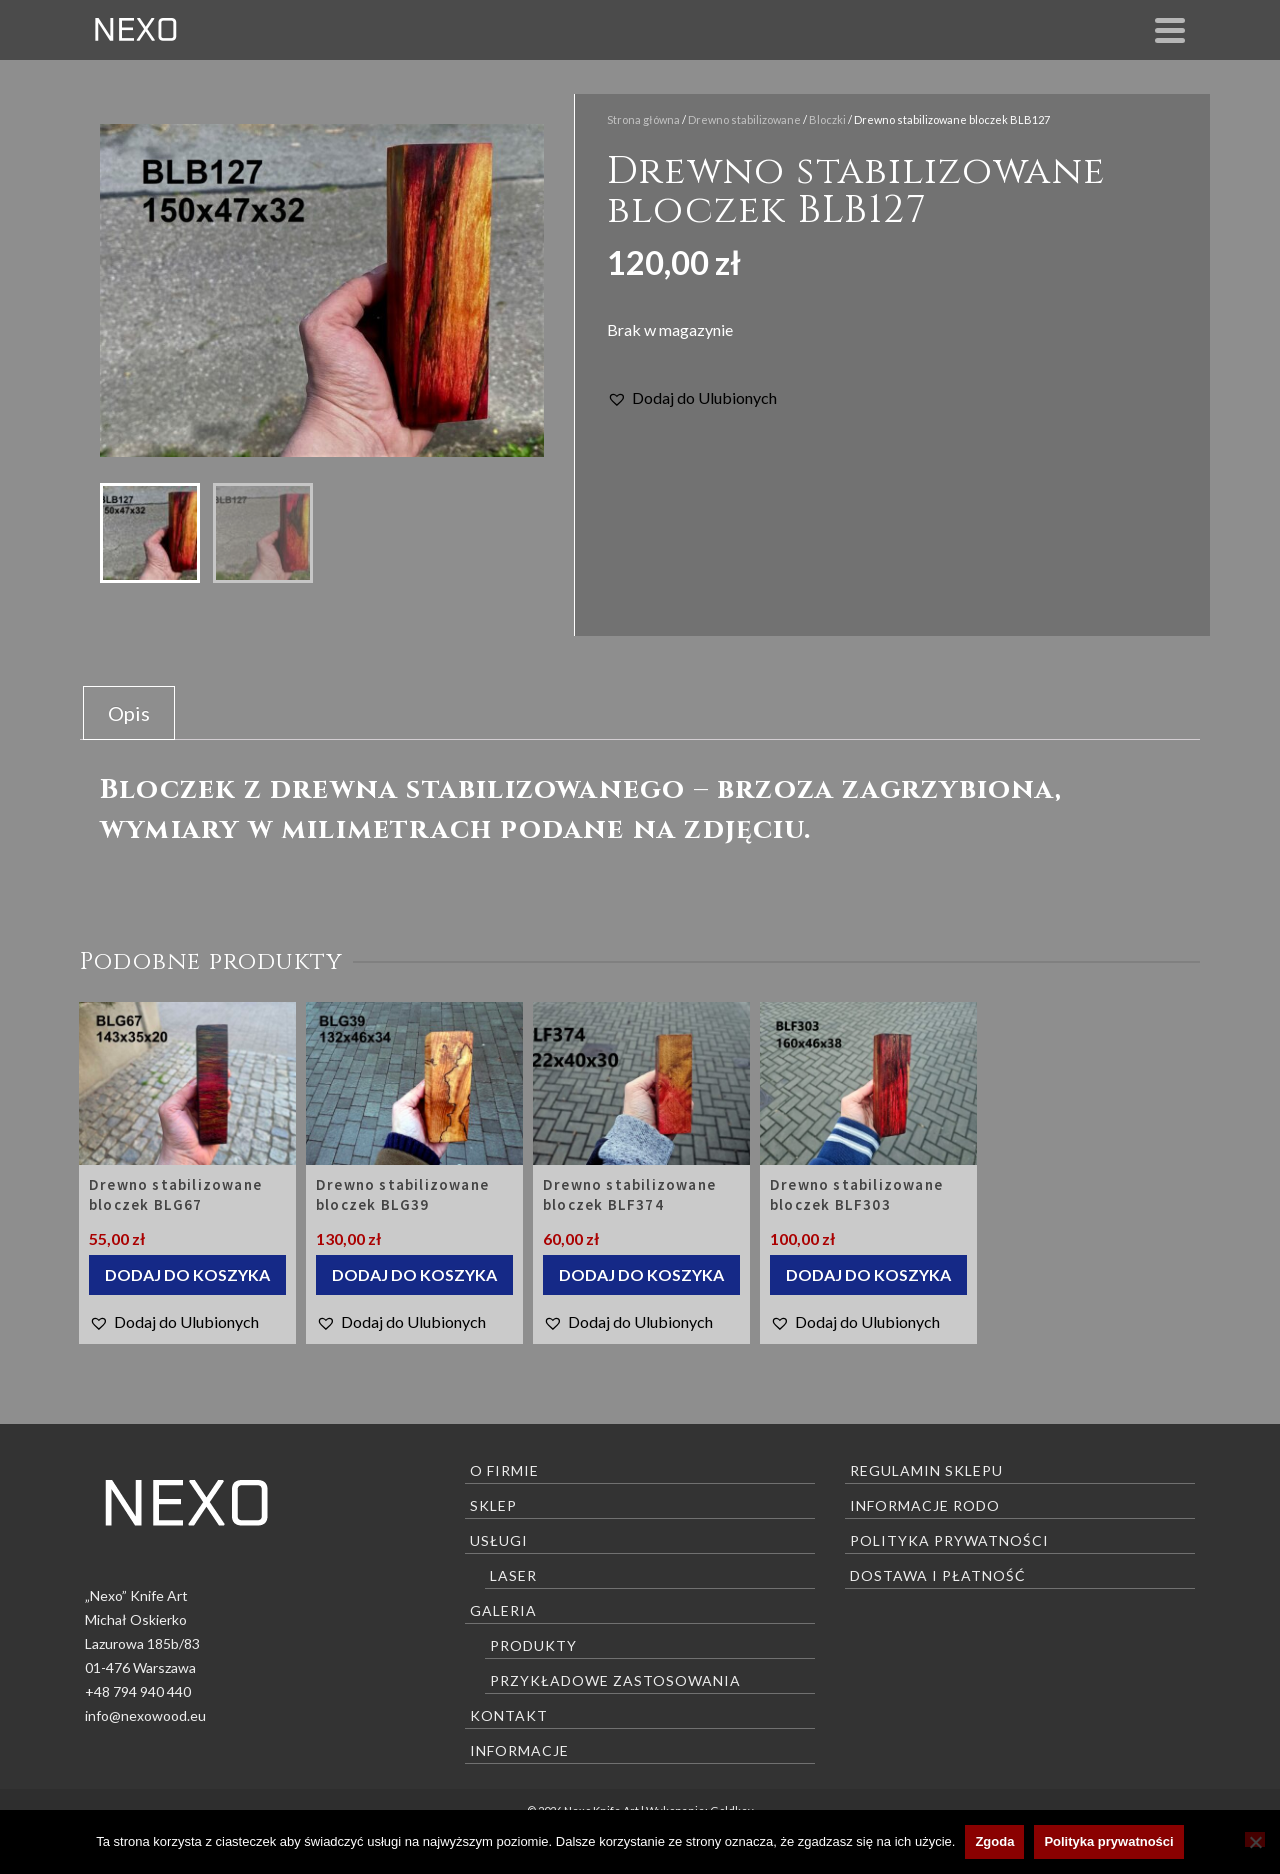 The width and height of the screenshot is (1280, 1874). What do you see at coordinates (533, 1645) in the screenshot?
I see `Produkty` at bounding box center [533, 1645].